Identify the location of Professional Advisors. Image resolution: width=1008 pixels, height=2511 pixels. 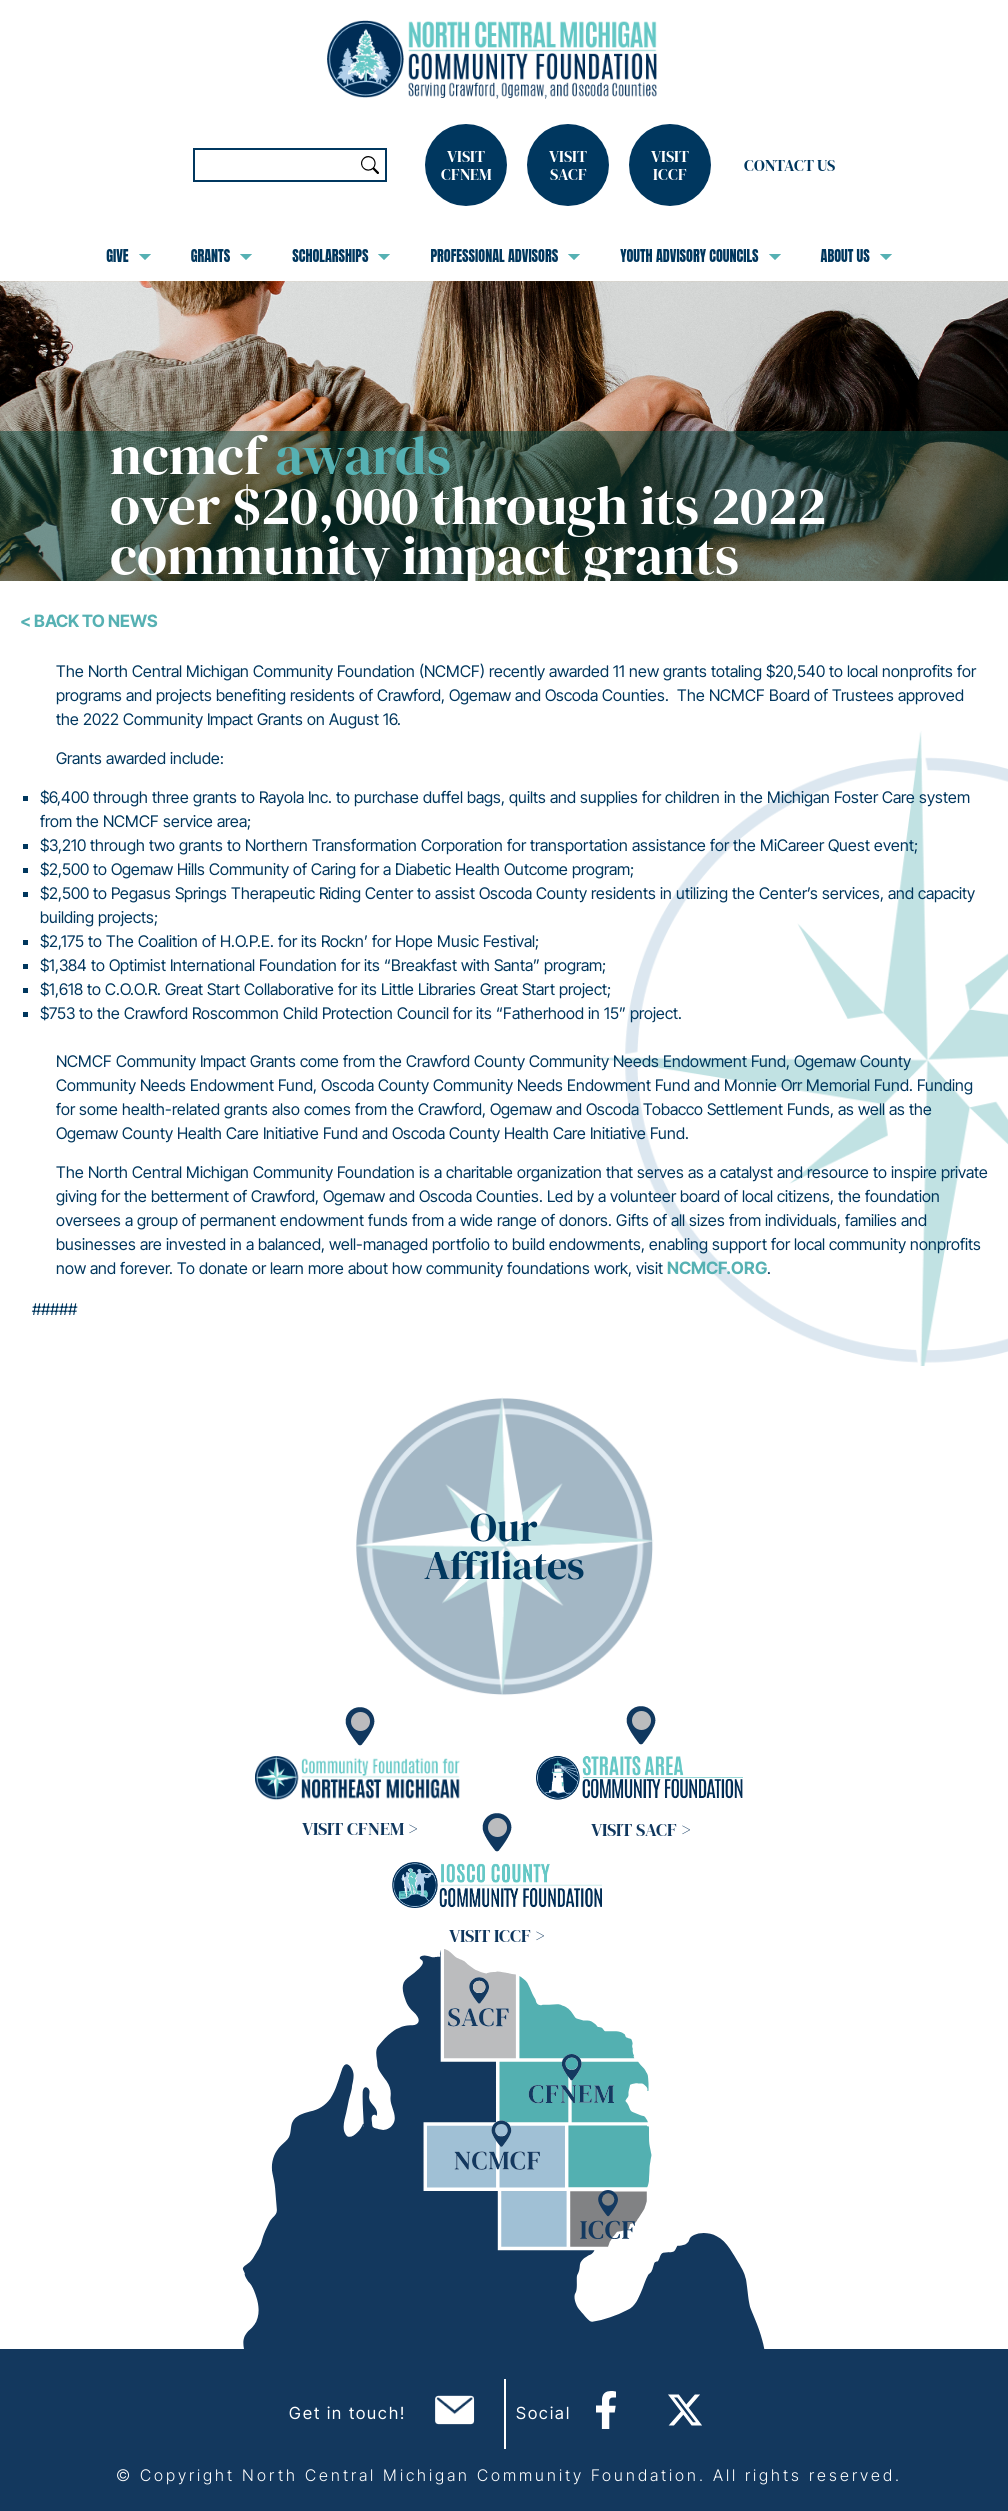
(505, 256).